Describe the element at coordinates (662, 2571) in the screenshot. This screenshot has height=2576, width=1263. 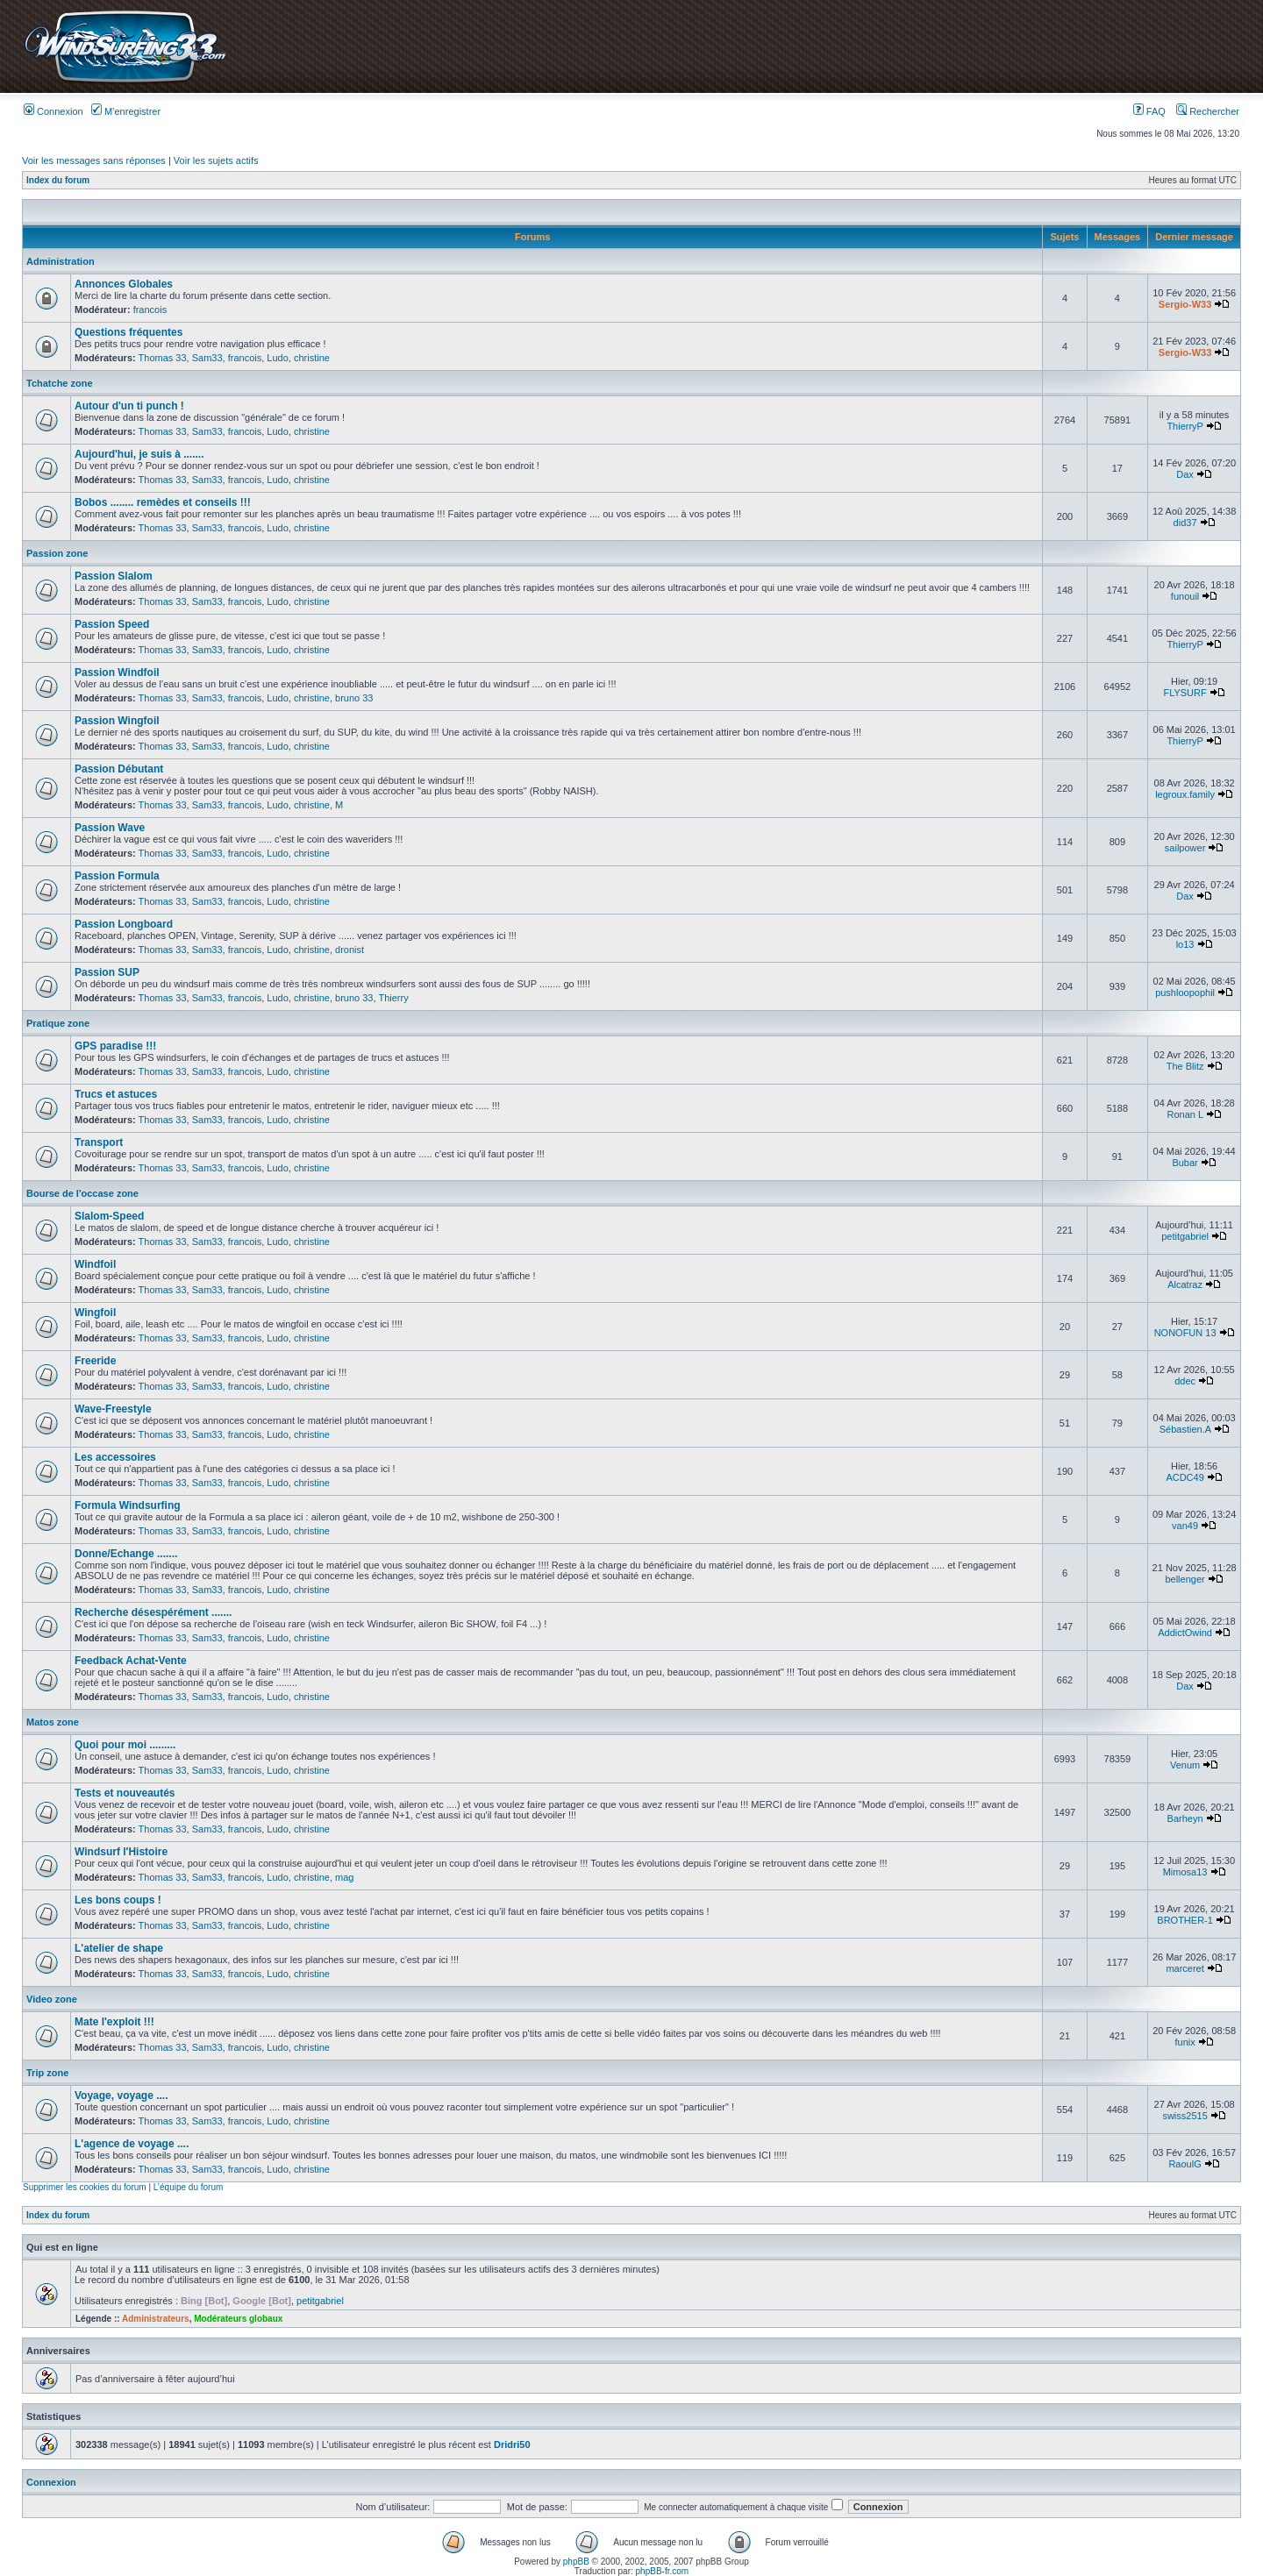
I see `phpBB-fr.com` at that location.